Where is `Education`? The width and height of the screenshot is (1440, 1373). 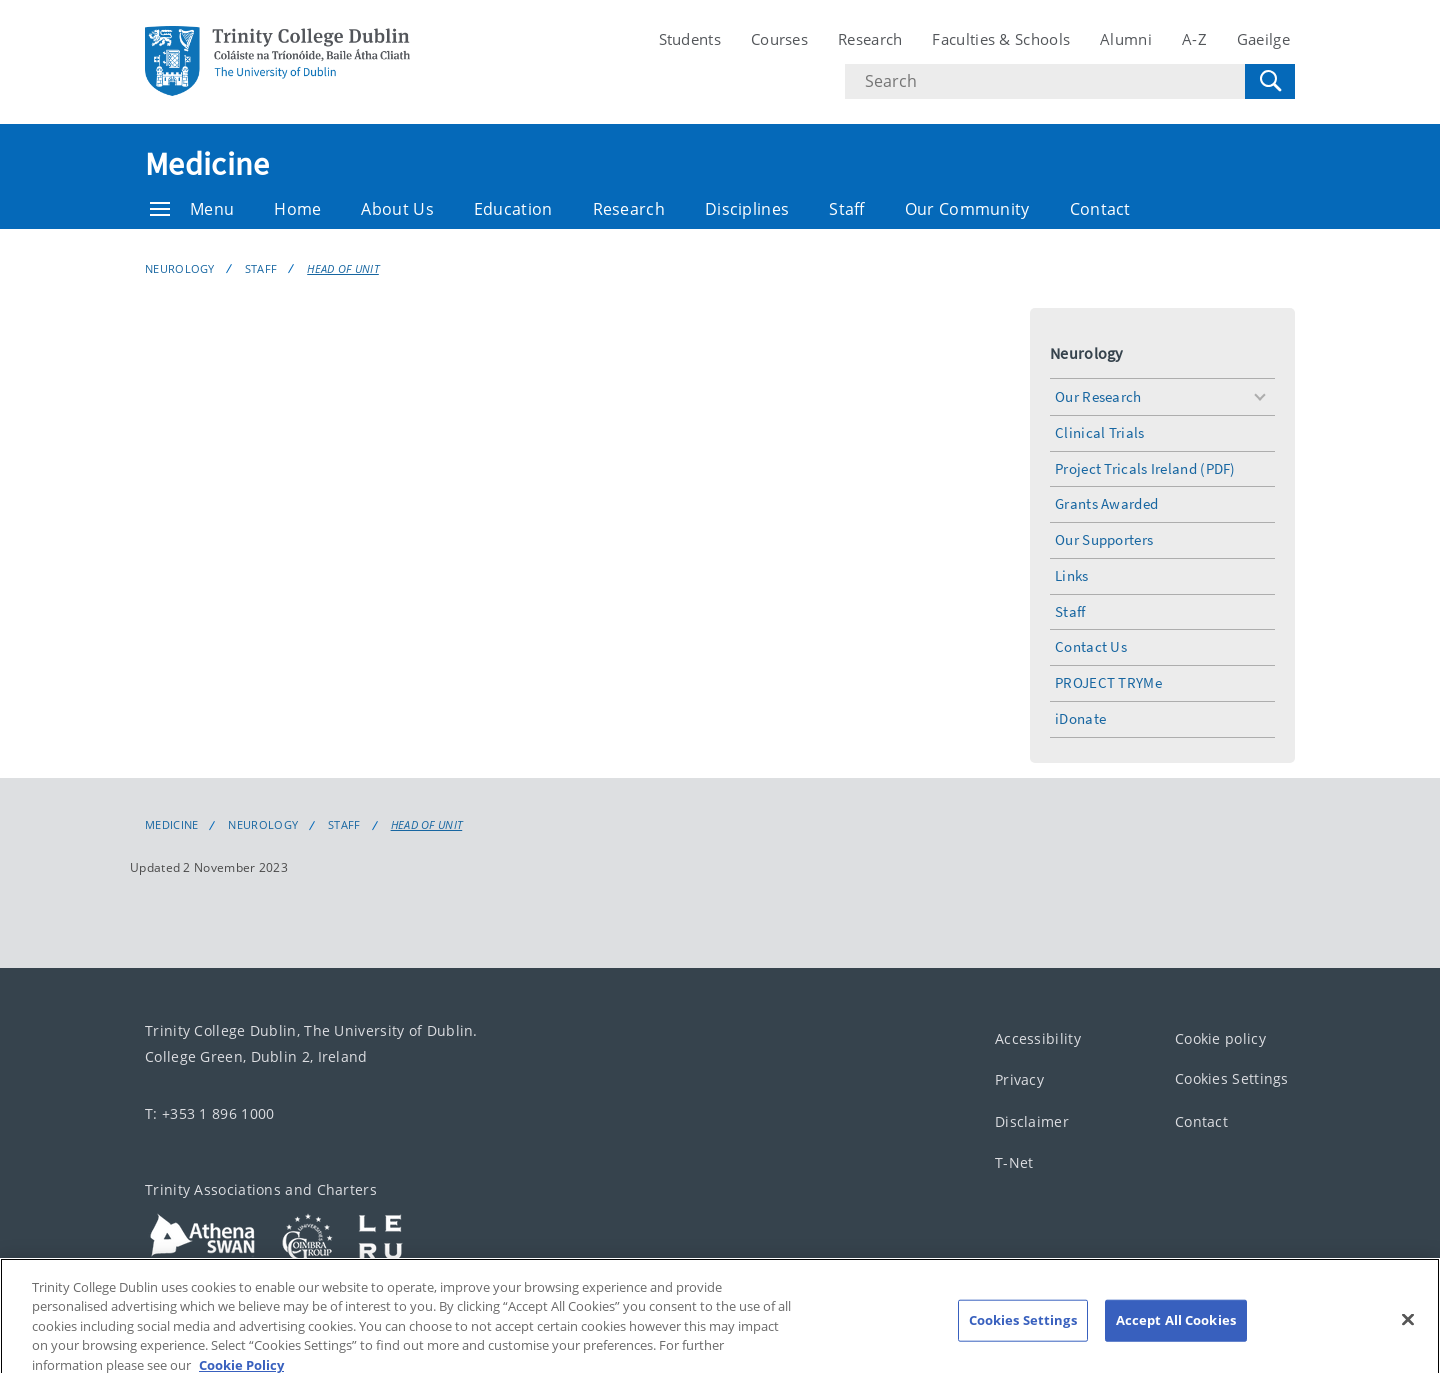 Education is located at coordinates (513, 209).